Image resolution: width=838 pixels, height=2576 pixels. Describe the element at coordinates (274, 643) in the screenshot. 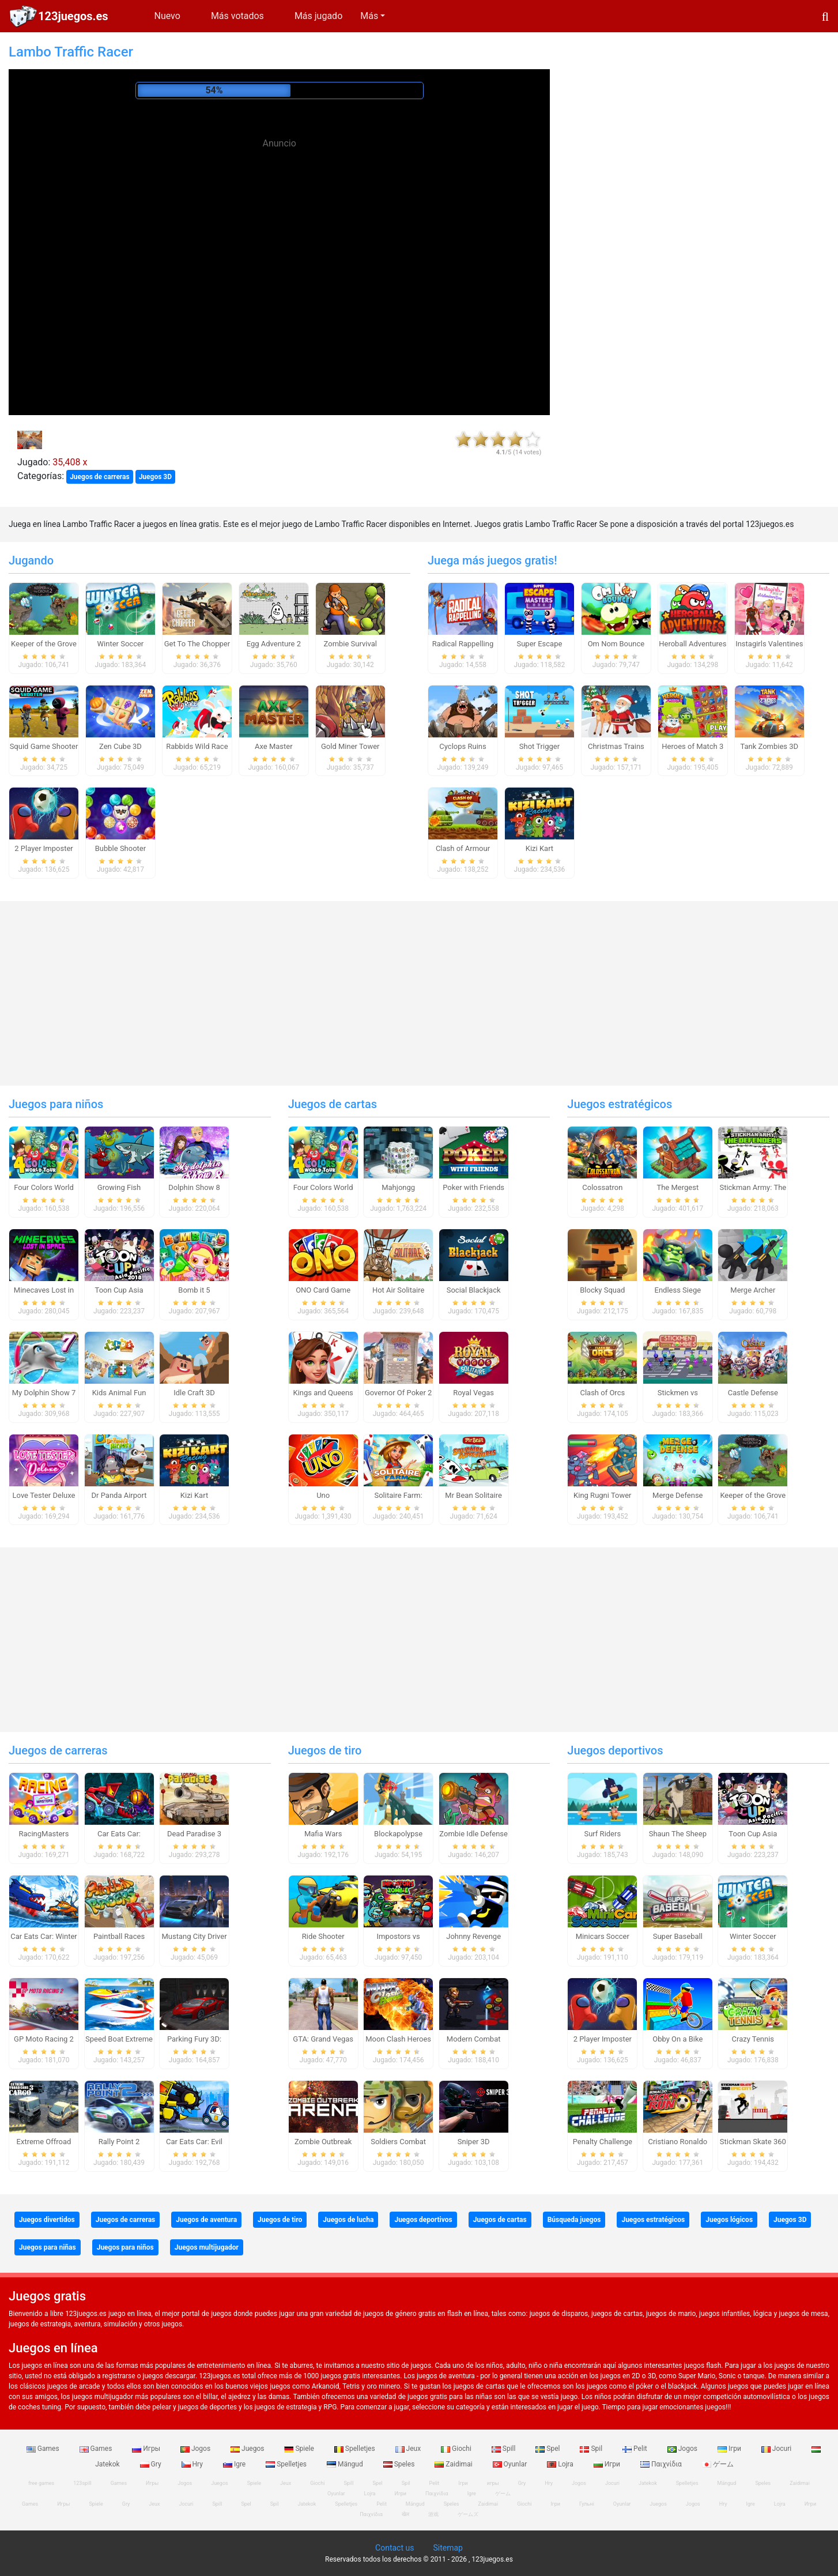

I see `Egg Adventure 2` at that location.